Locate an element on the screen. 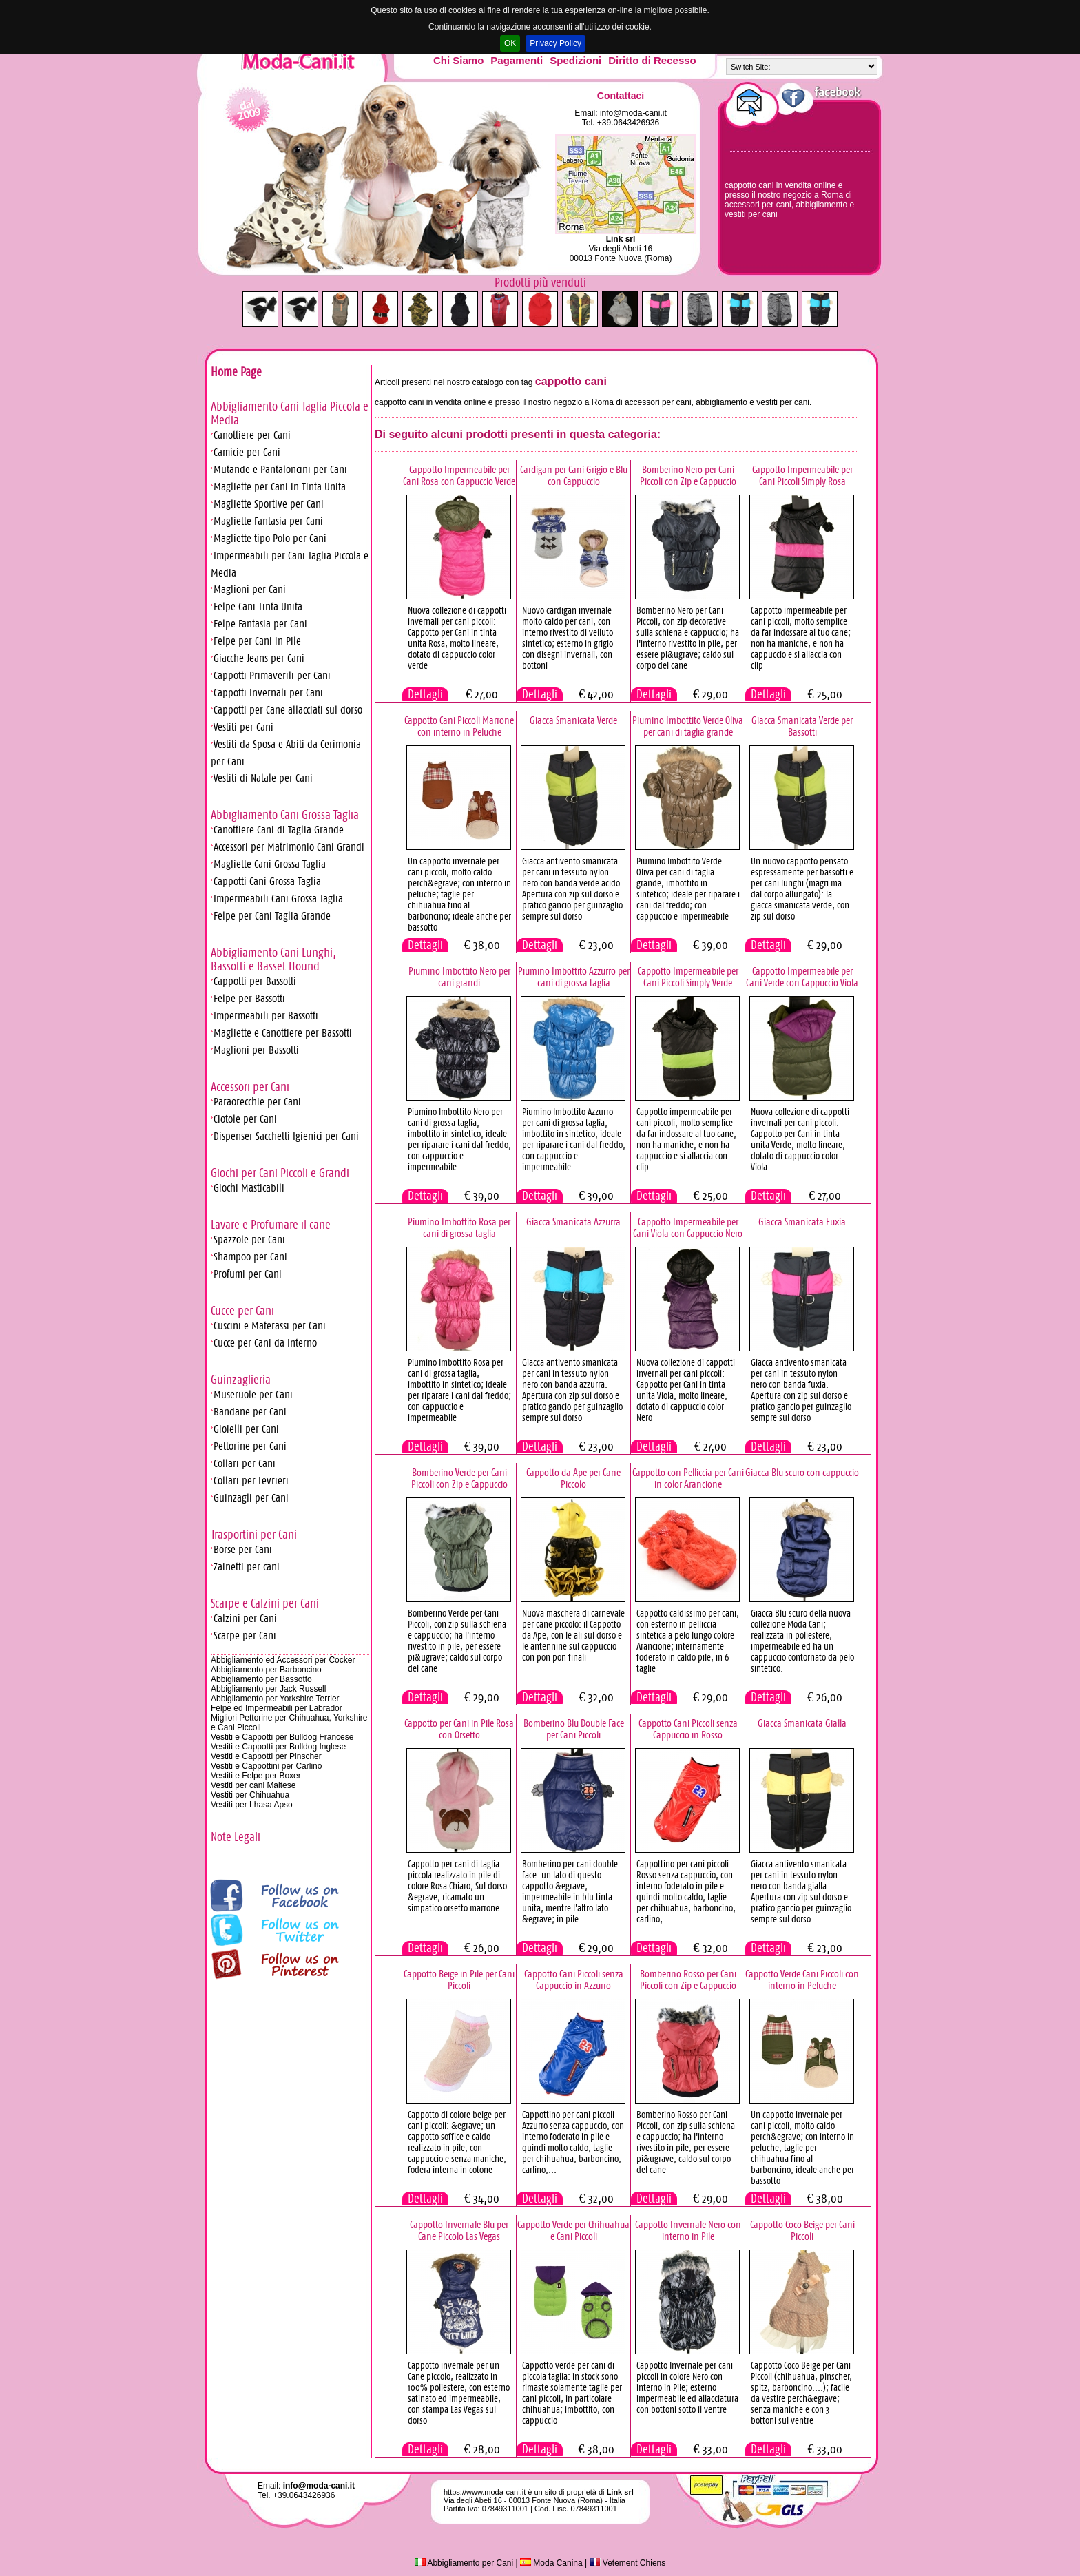 Image resolution: width=1080 pixels, height=2576 pixels. Magliette Sportive per Cani is located at coordinates (269, 503).